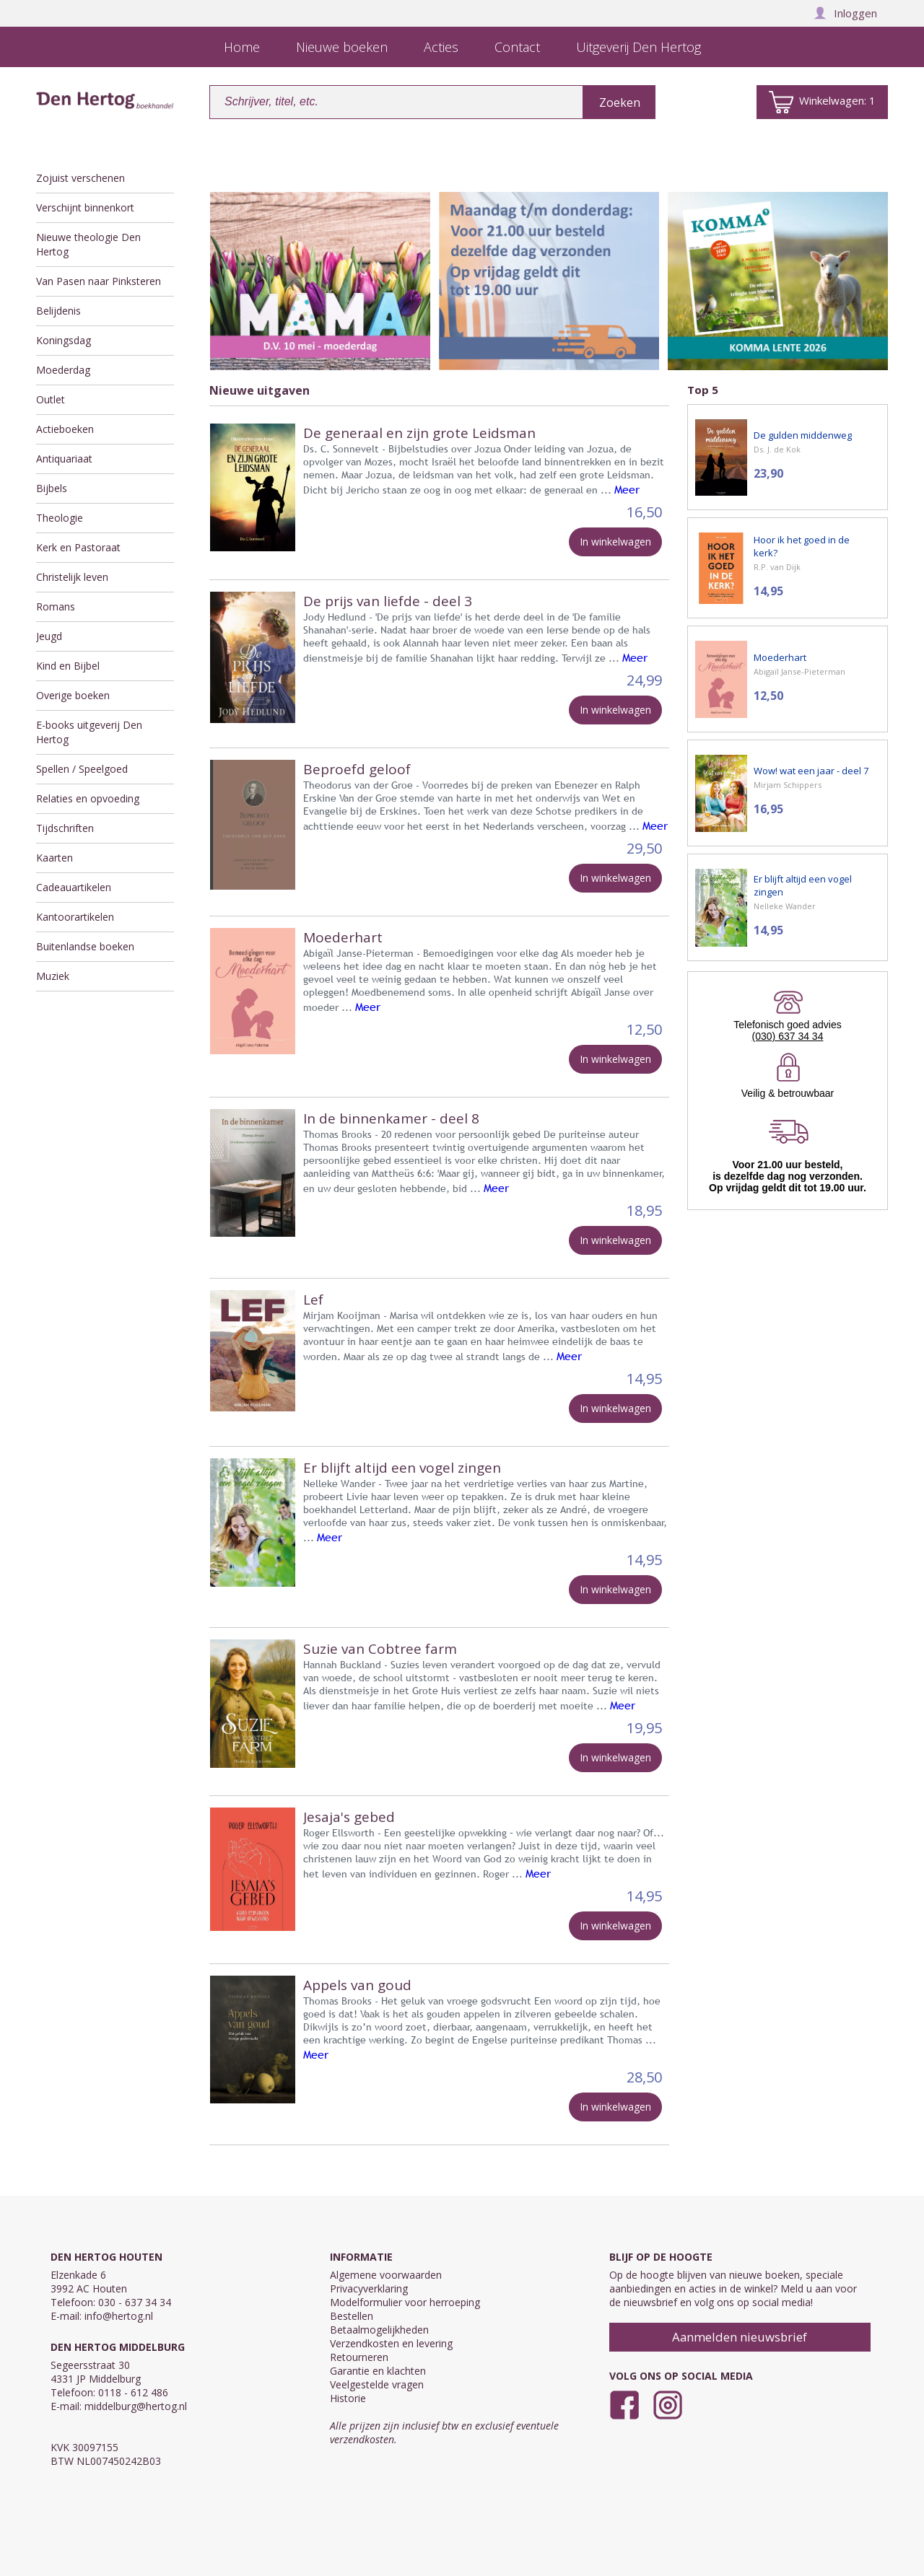 The image size is (924, 2576). What do you see at coordinates (65, 429) in the screenshot?
I see `Actieboeken` at bounding box center [65, 429].